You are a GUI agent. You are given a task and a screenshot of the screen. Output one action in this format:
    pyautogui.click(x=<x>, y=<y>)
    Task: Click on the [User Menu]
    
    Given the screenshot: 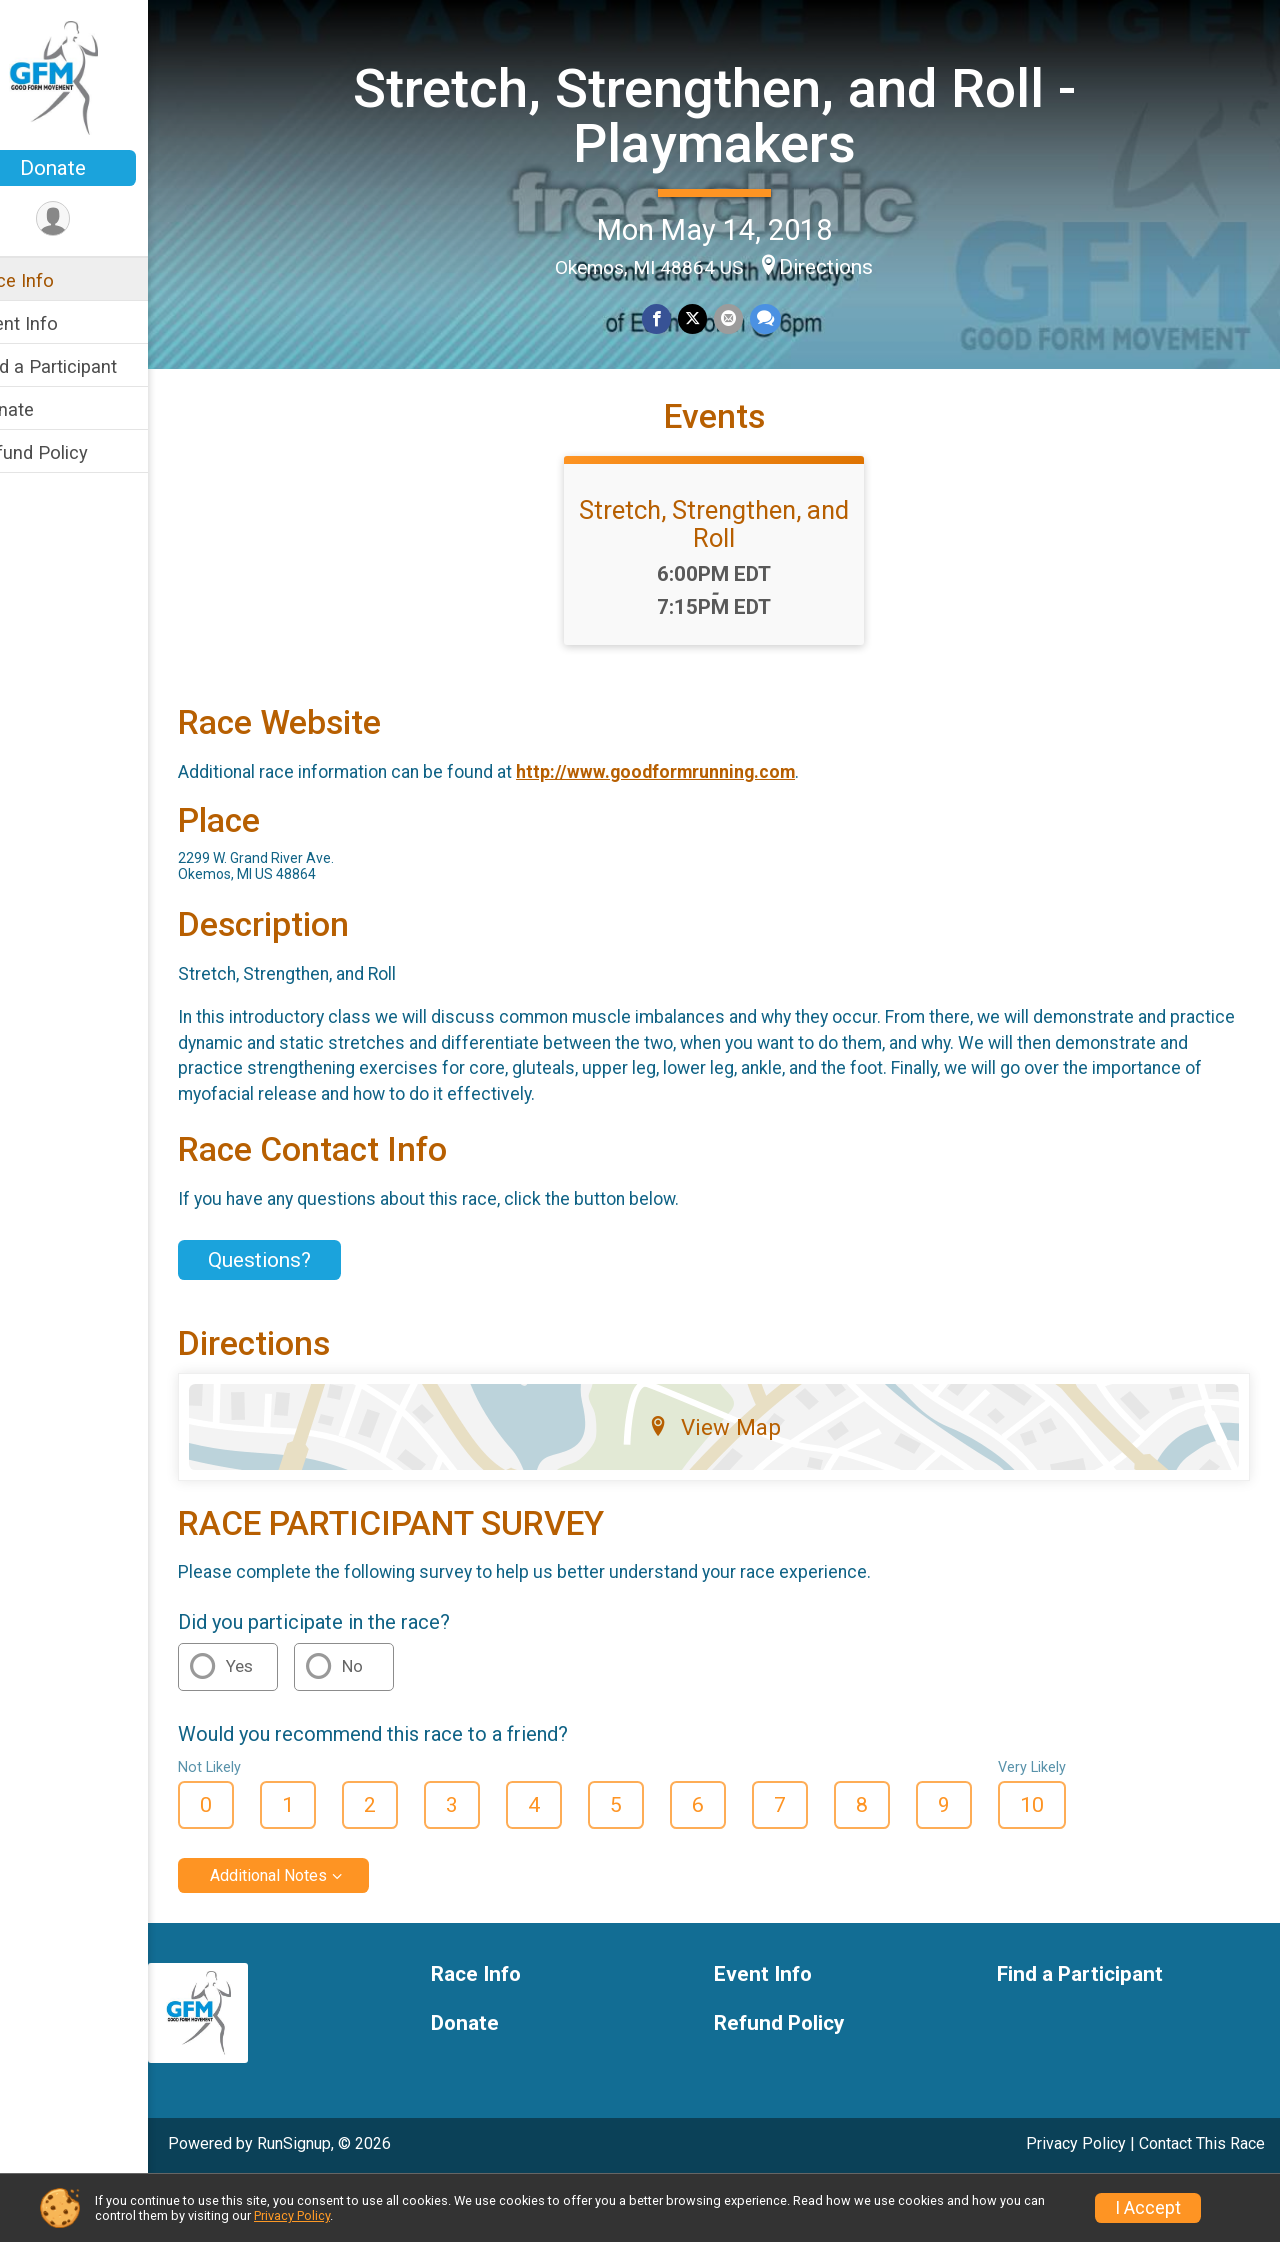 What is the action you would take?
    pyautogui.click(x=95, y=219)
    